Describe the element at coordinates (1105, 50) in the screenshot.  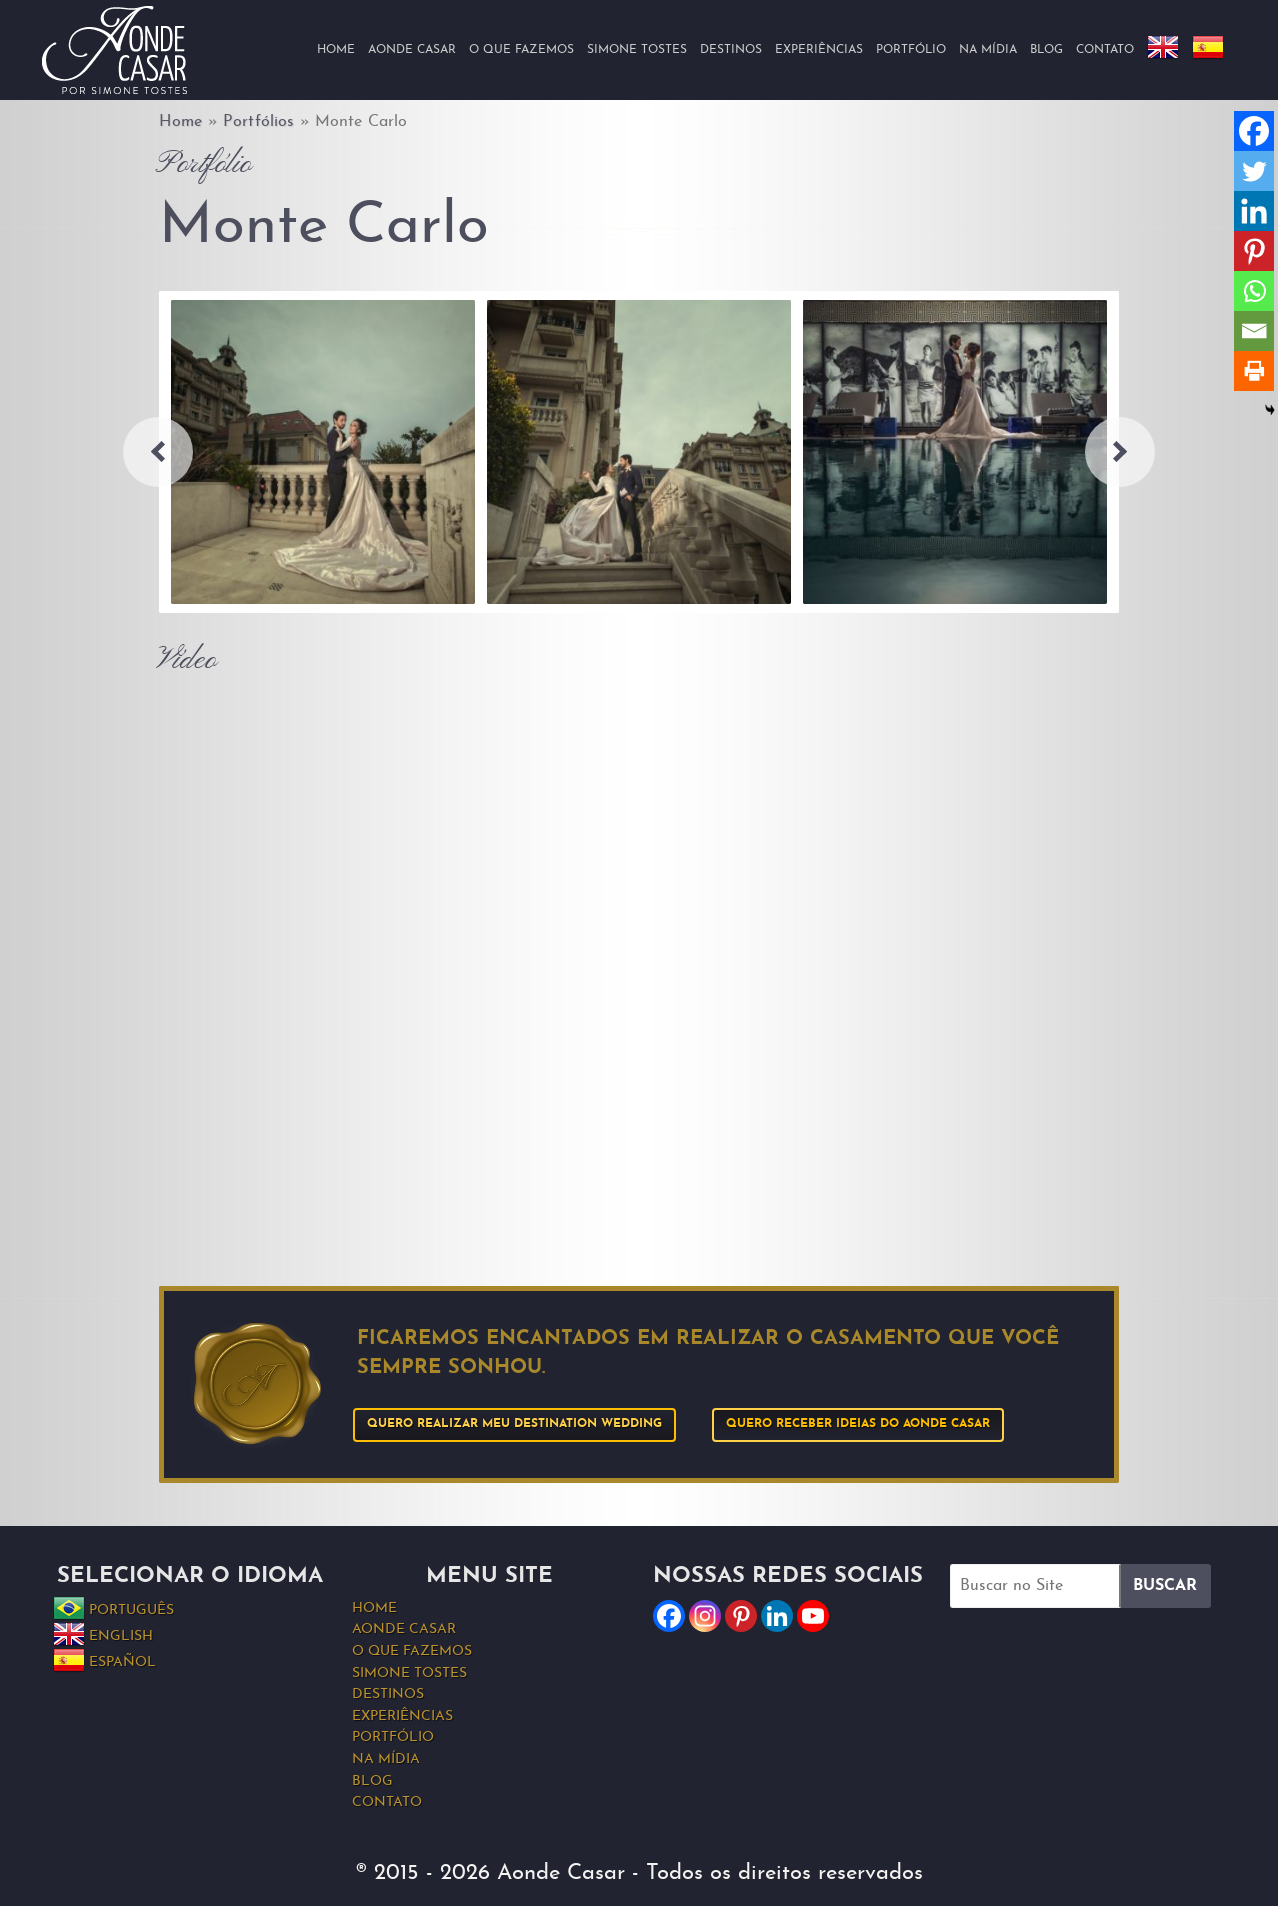
I see `Contato` at that location.